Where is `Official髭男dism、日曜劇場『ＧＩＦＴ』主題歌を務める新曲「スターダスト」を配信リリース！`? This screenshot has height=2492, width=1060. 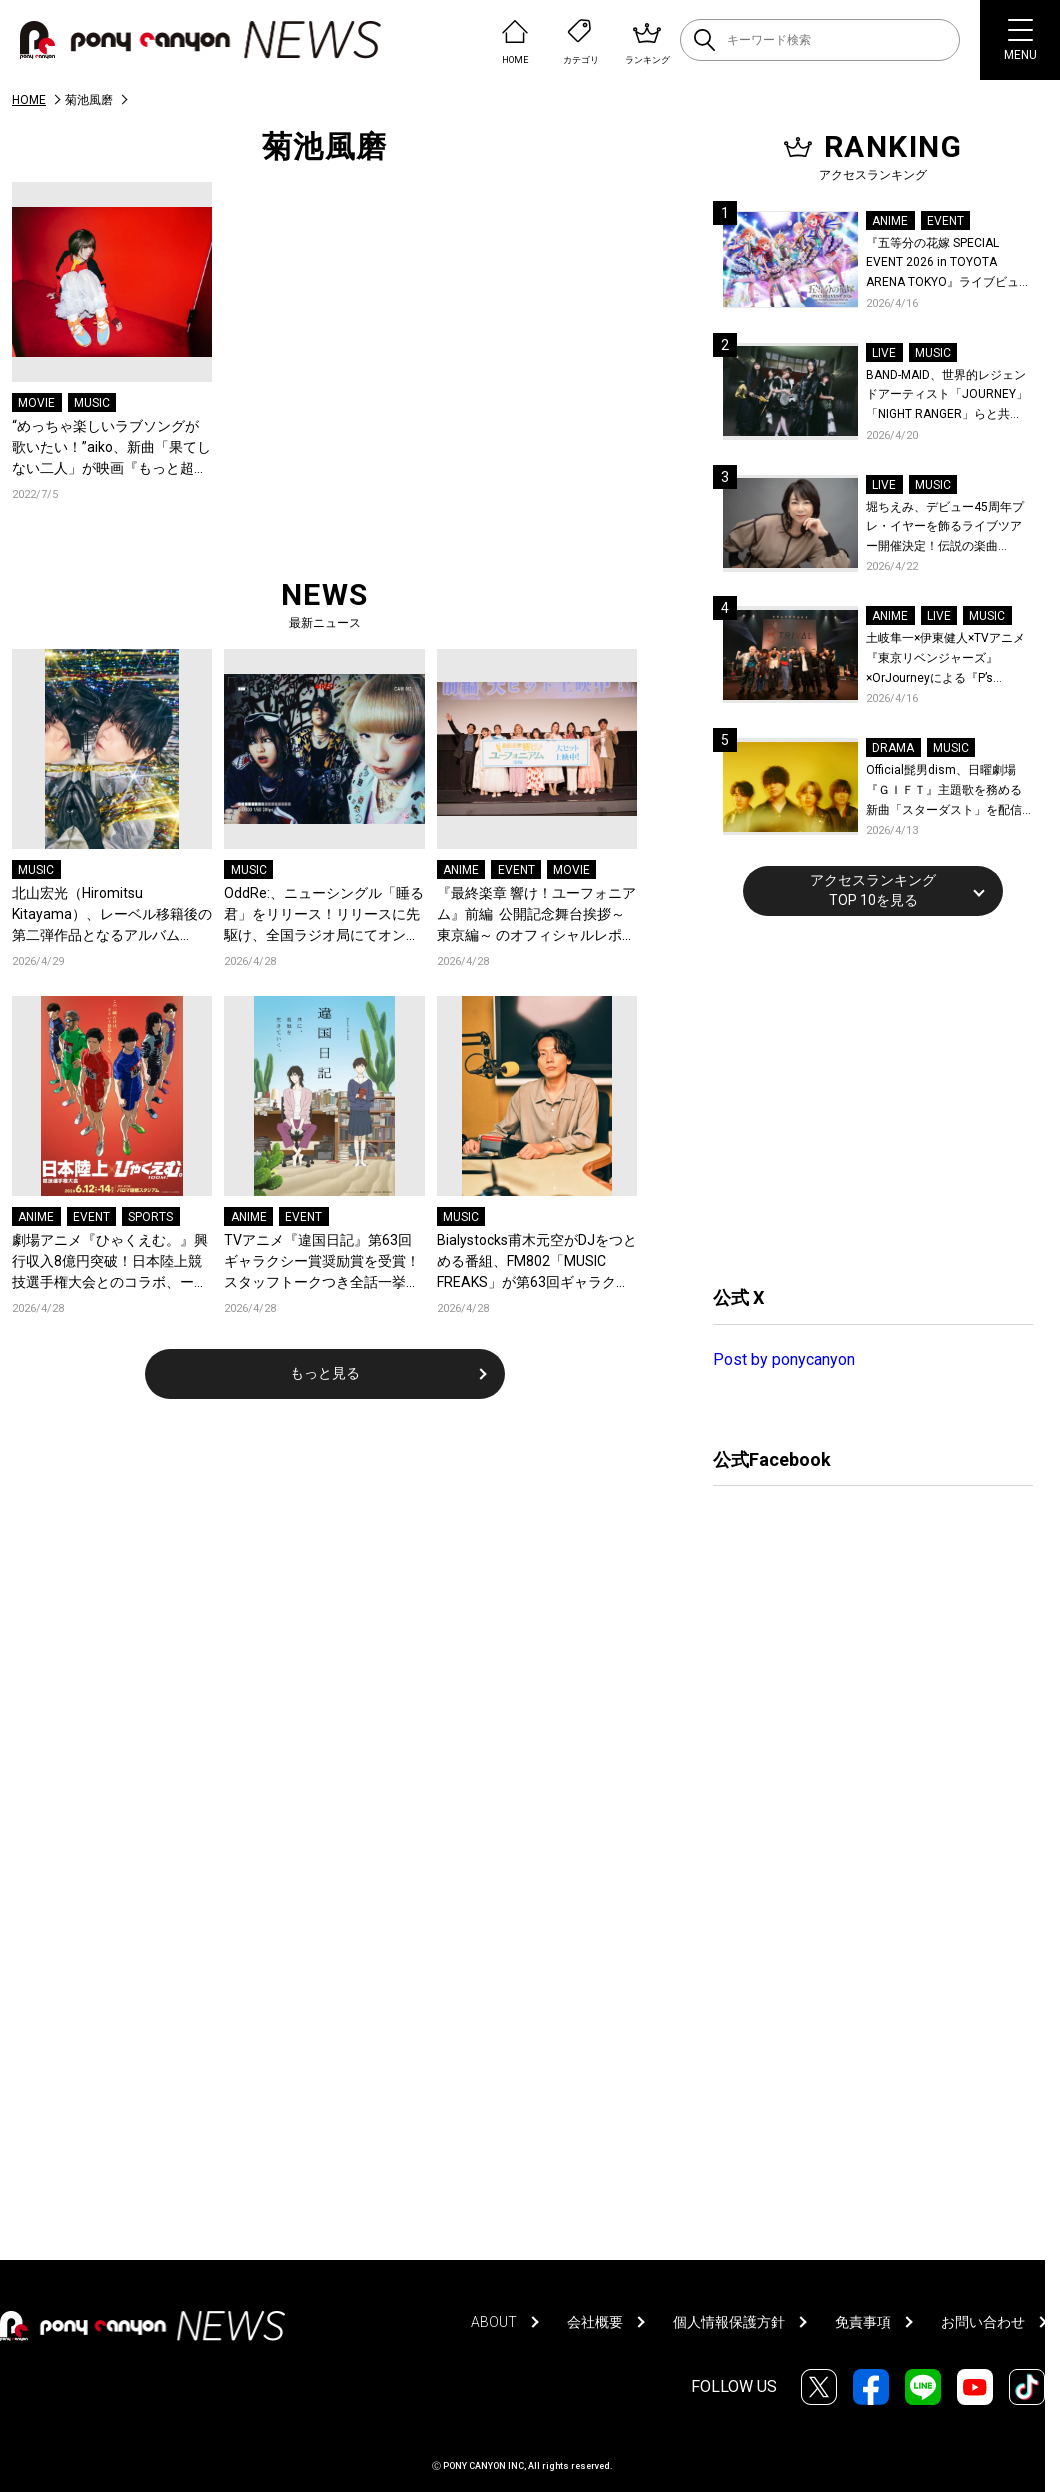 Official髭男dism、日曜劇場『ＧＩＦＴ』主題歌を務める新曲「スターダスト」を配信リリース！ is located at coordinates (944, 791).